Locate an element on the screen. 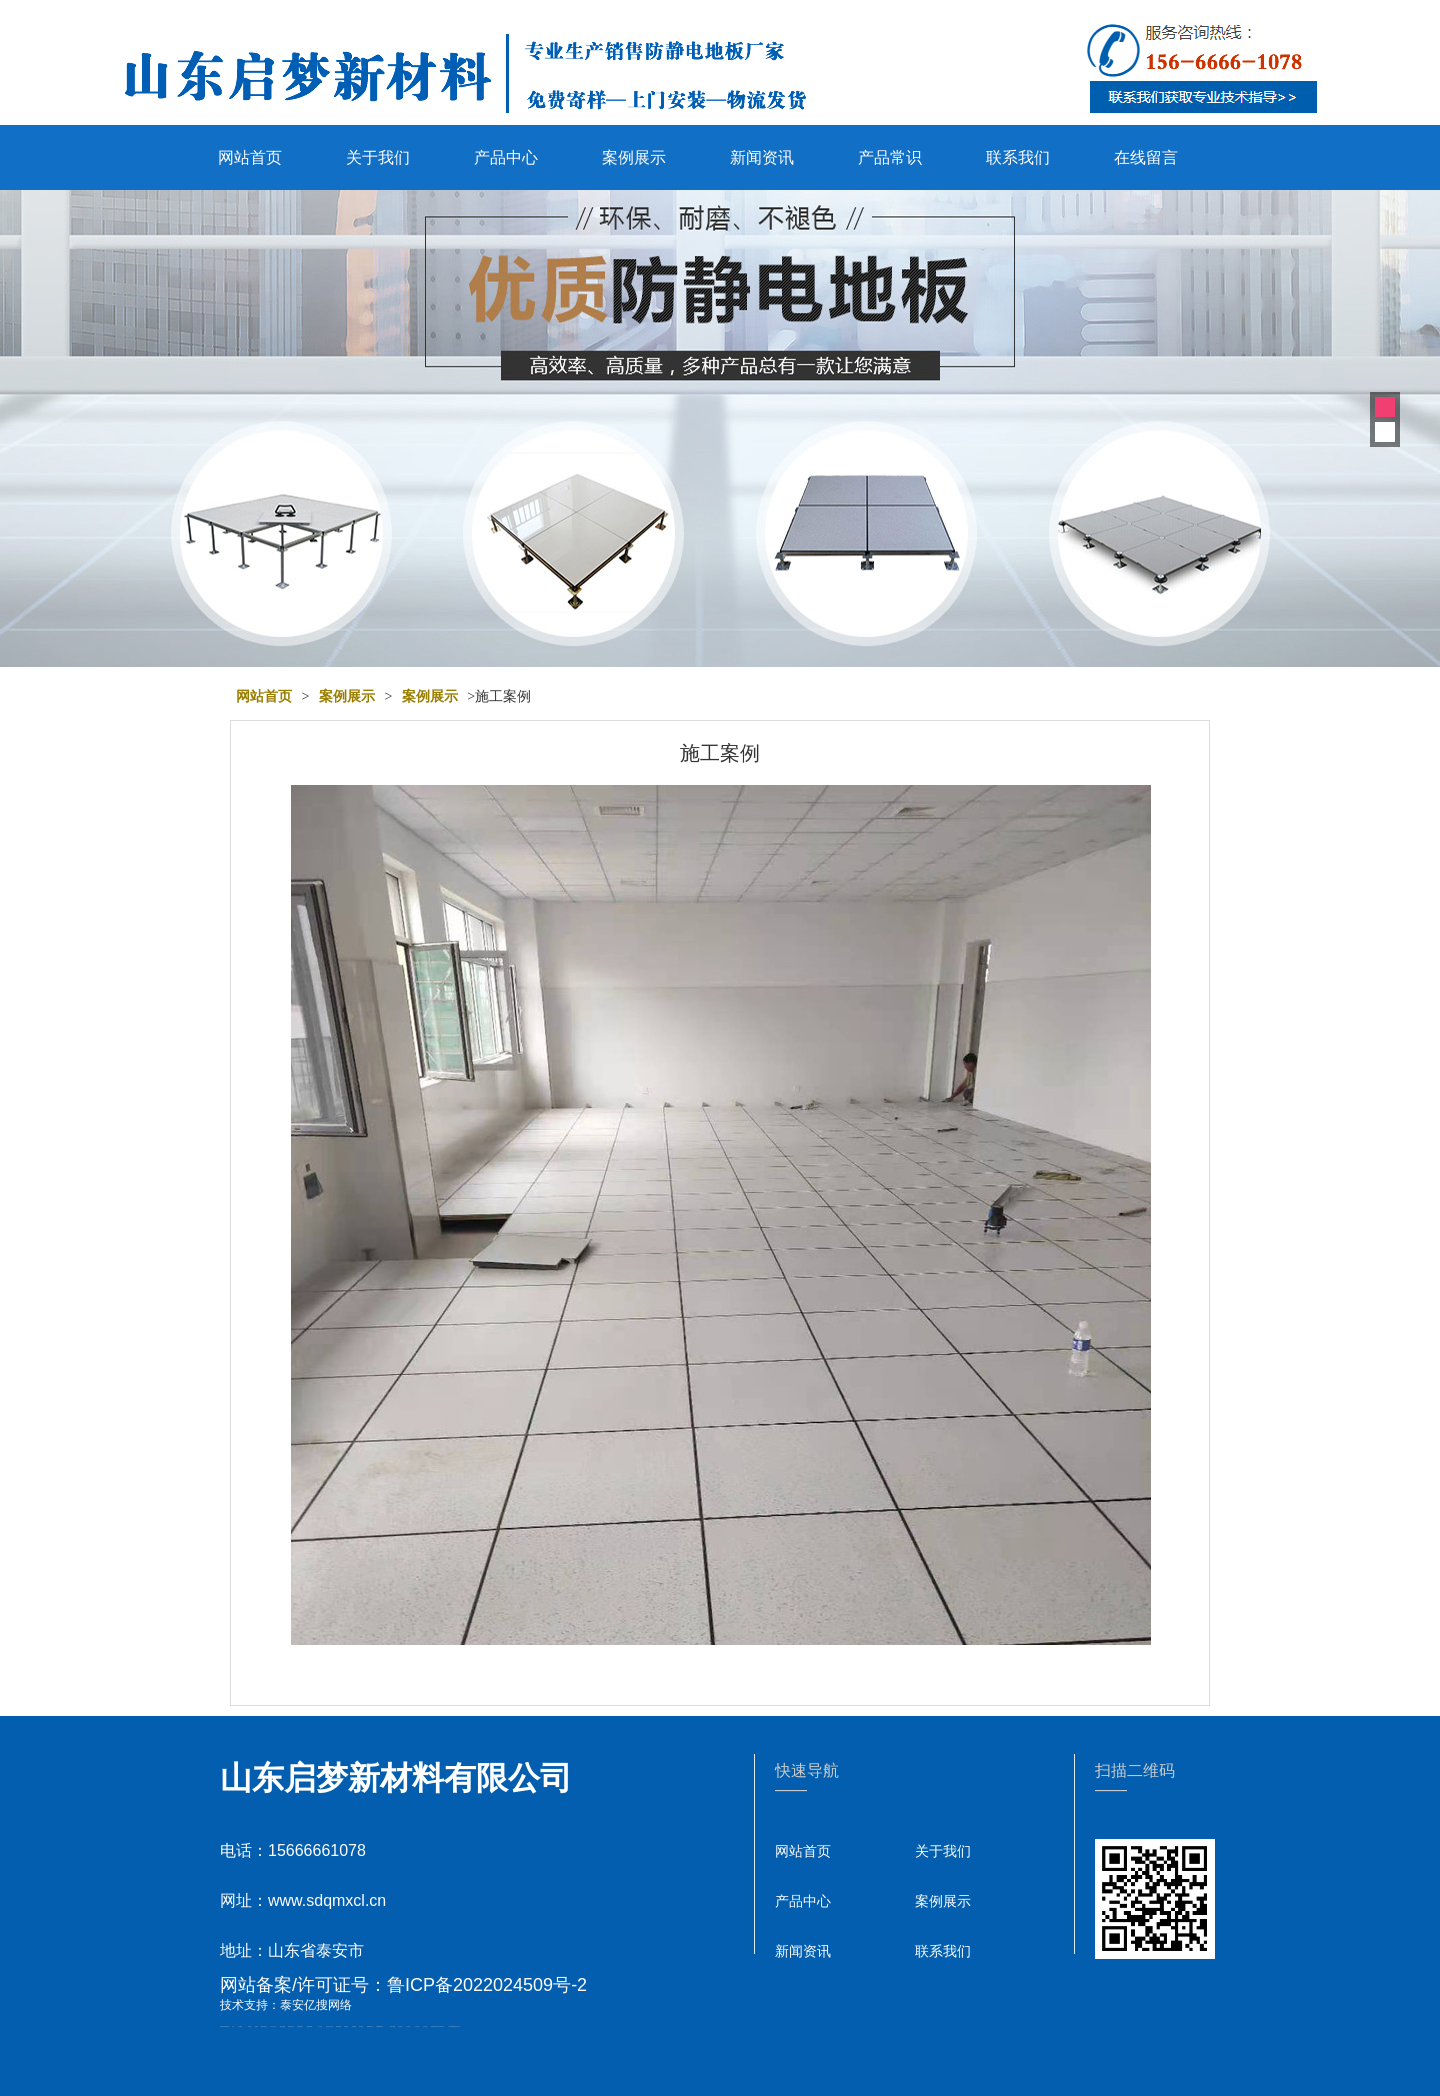  在线留言 is located at coordinates (1146, 157).